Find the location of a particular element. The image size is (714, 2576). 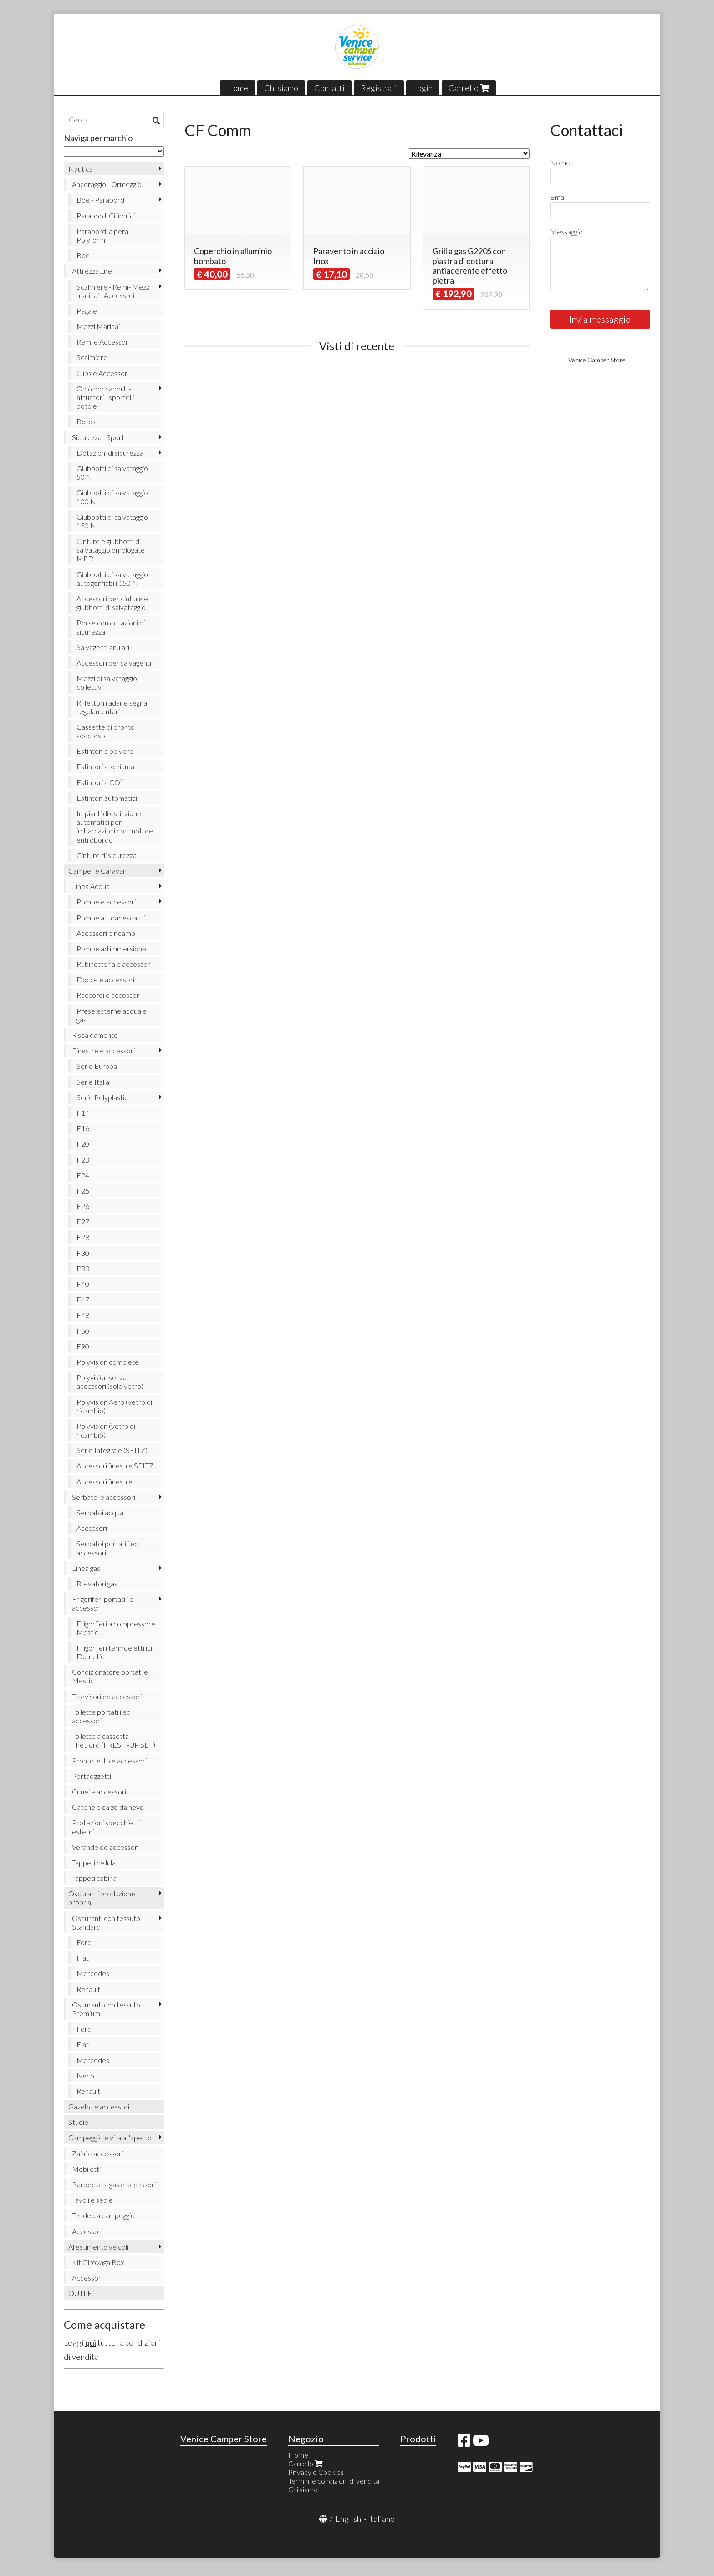

Toilette a cassetta Thetford (FRESH-UP SET) is located at coordinates (113, 1740).